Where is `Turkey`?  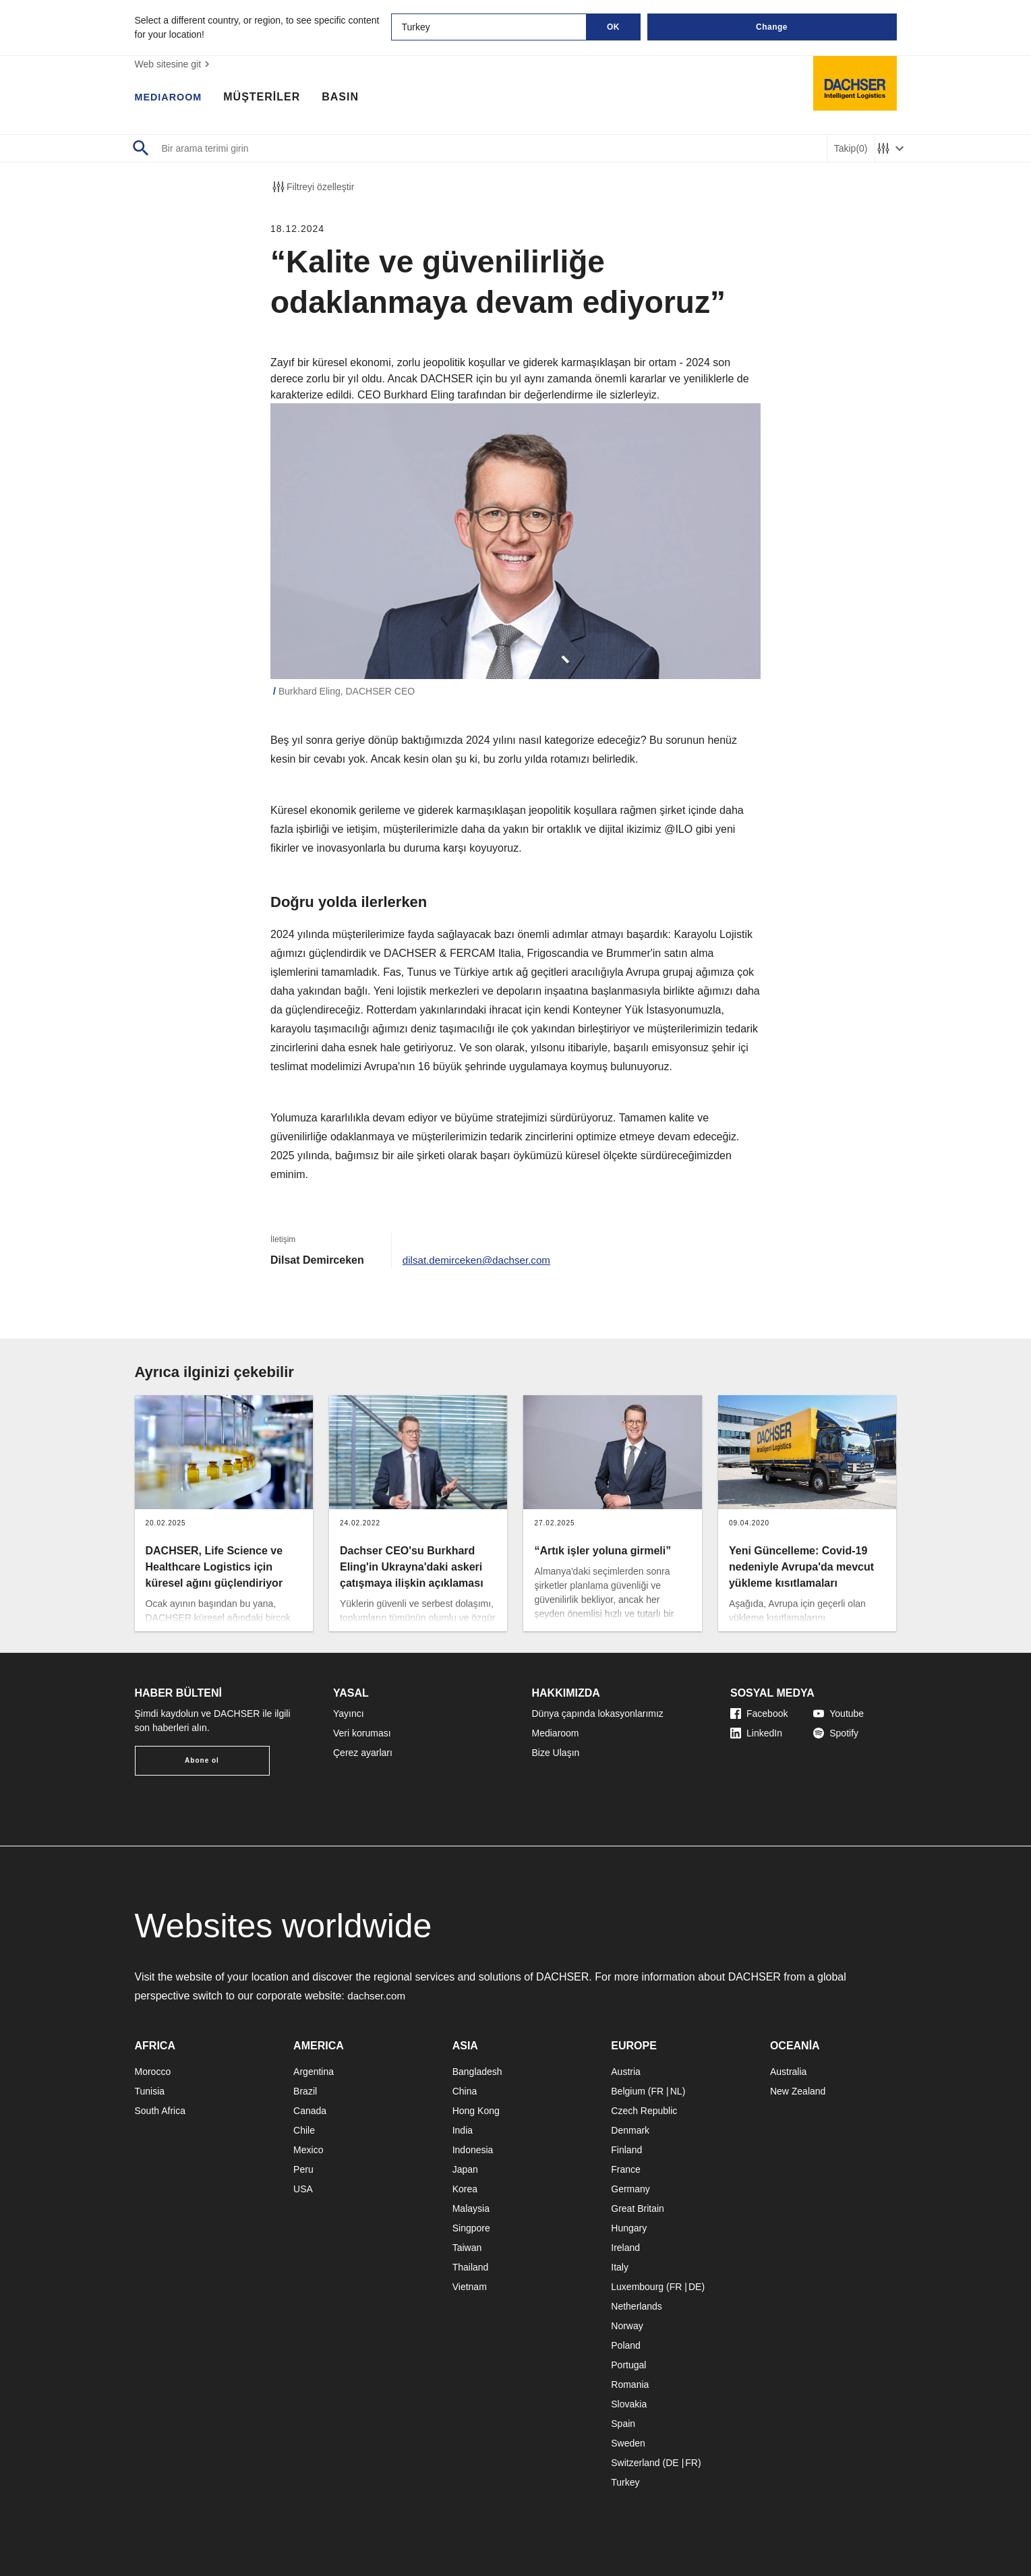 Turkey is located at coordinates (625, 2482).